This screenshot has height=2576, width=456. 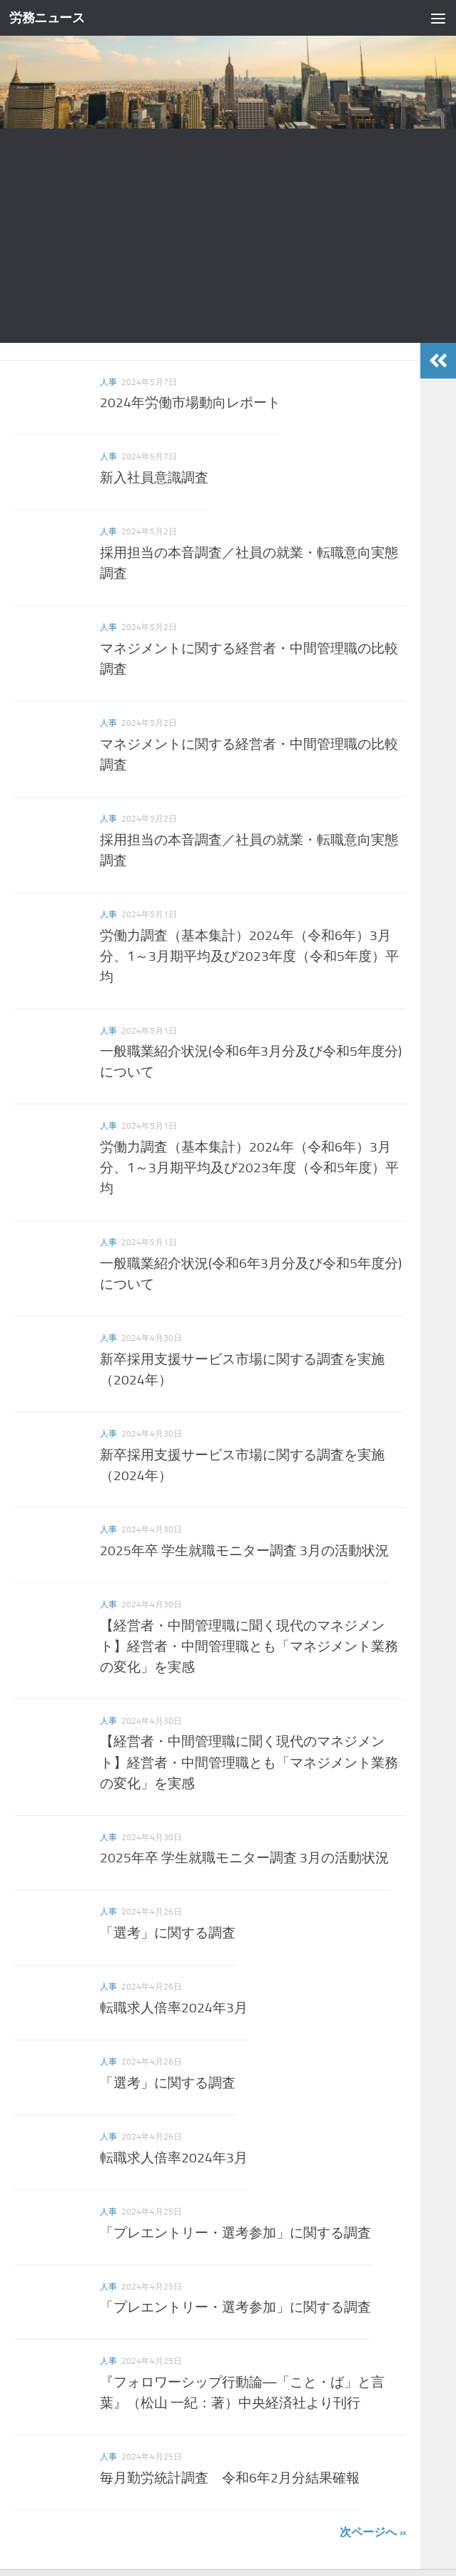 What do you see at coordinates (154, 477) in the screenshot?
I see `新入社員意識調査` at bounding box center [154, 477].